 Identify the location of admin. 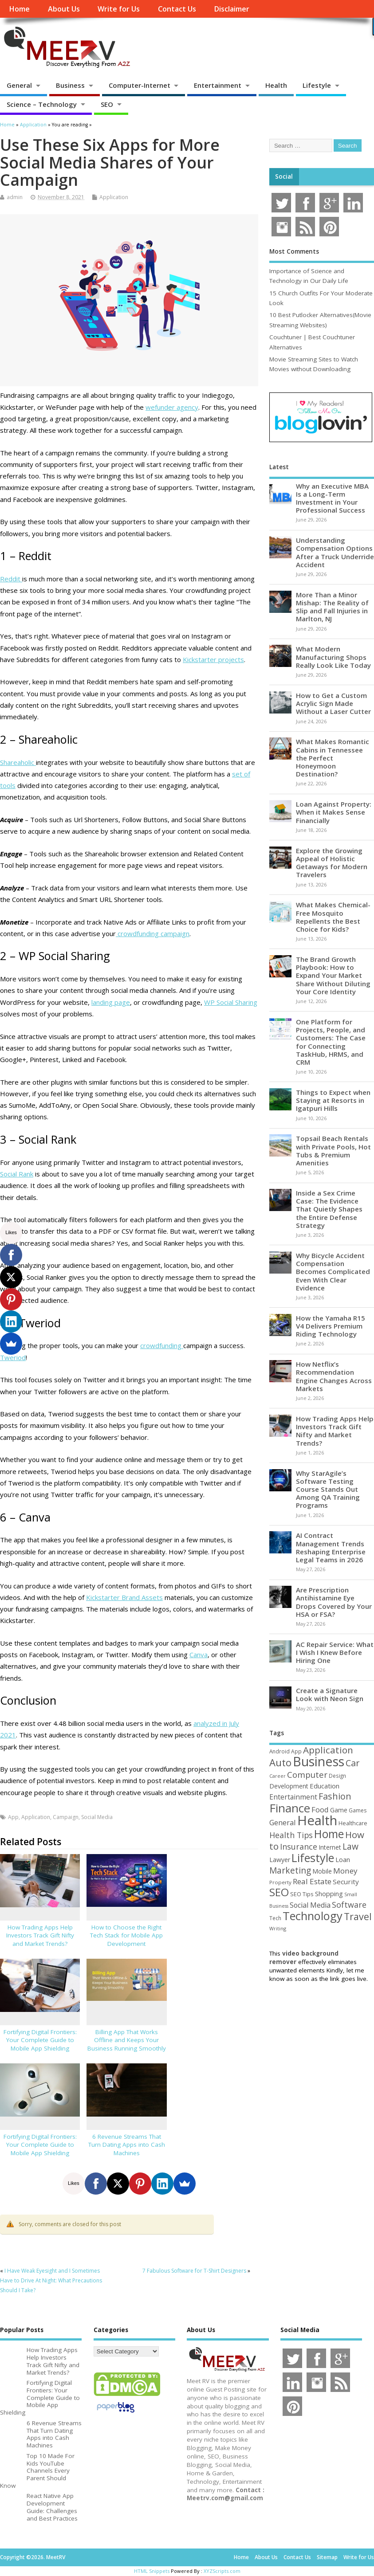
(15, 197).